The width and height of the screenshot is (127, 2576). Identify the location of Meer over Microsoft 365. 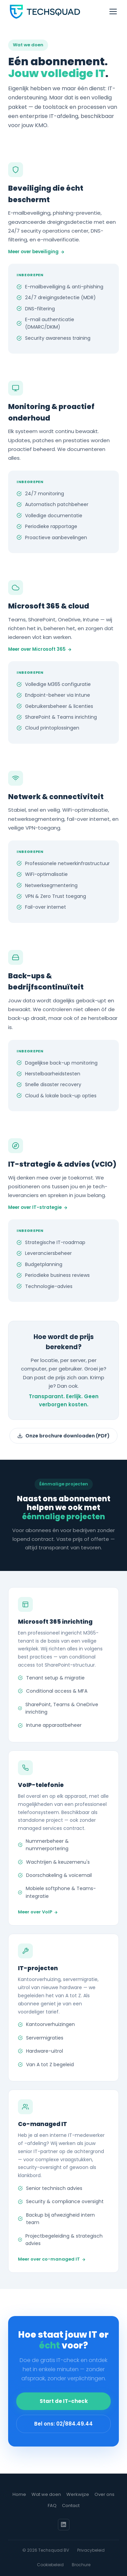
(40, 650).